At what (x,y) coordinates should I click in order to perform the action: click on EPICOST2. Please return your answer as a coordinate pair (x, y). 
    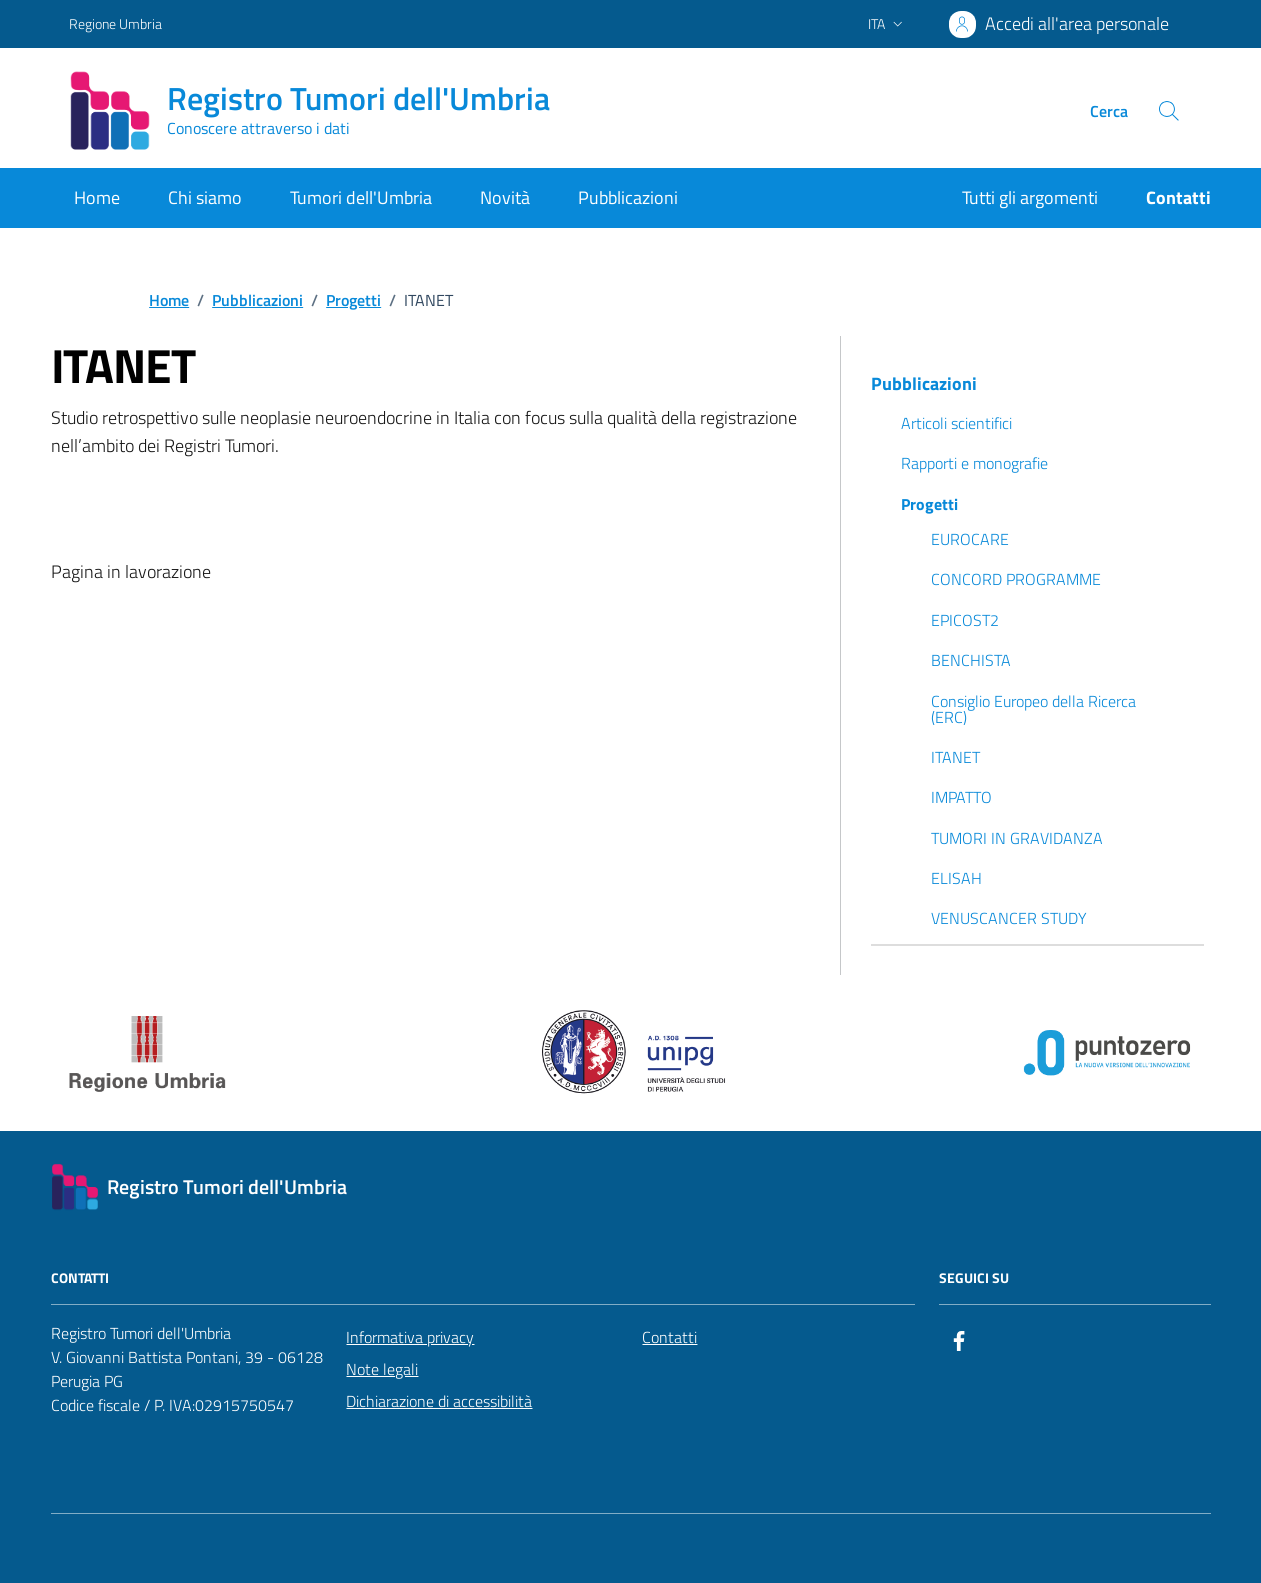
    Looking at the image, I should click on (965, 620).